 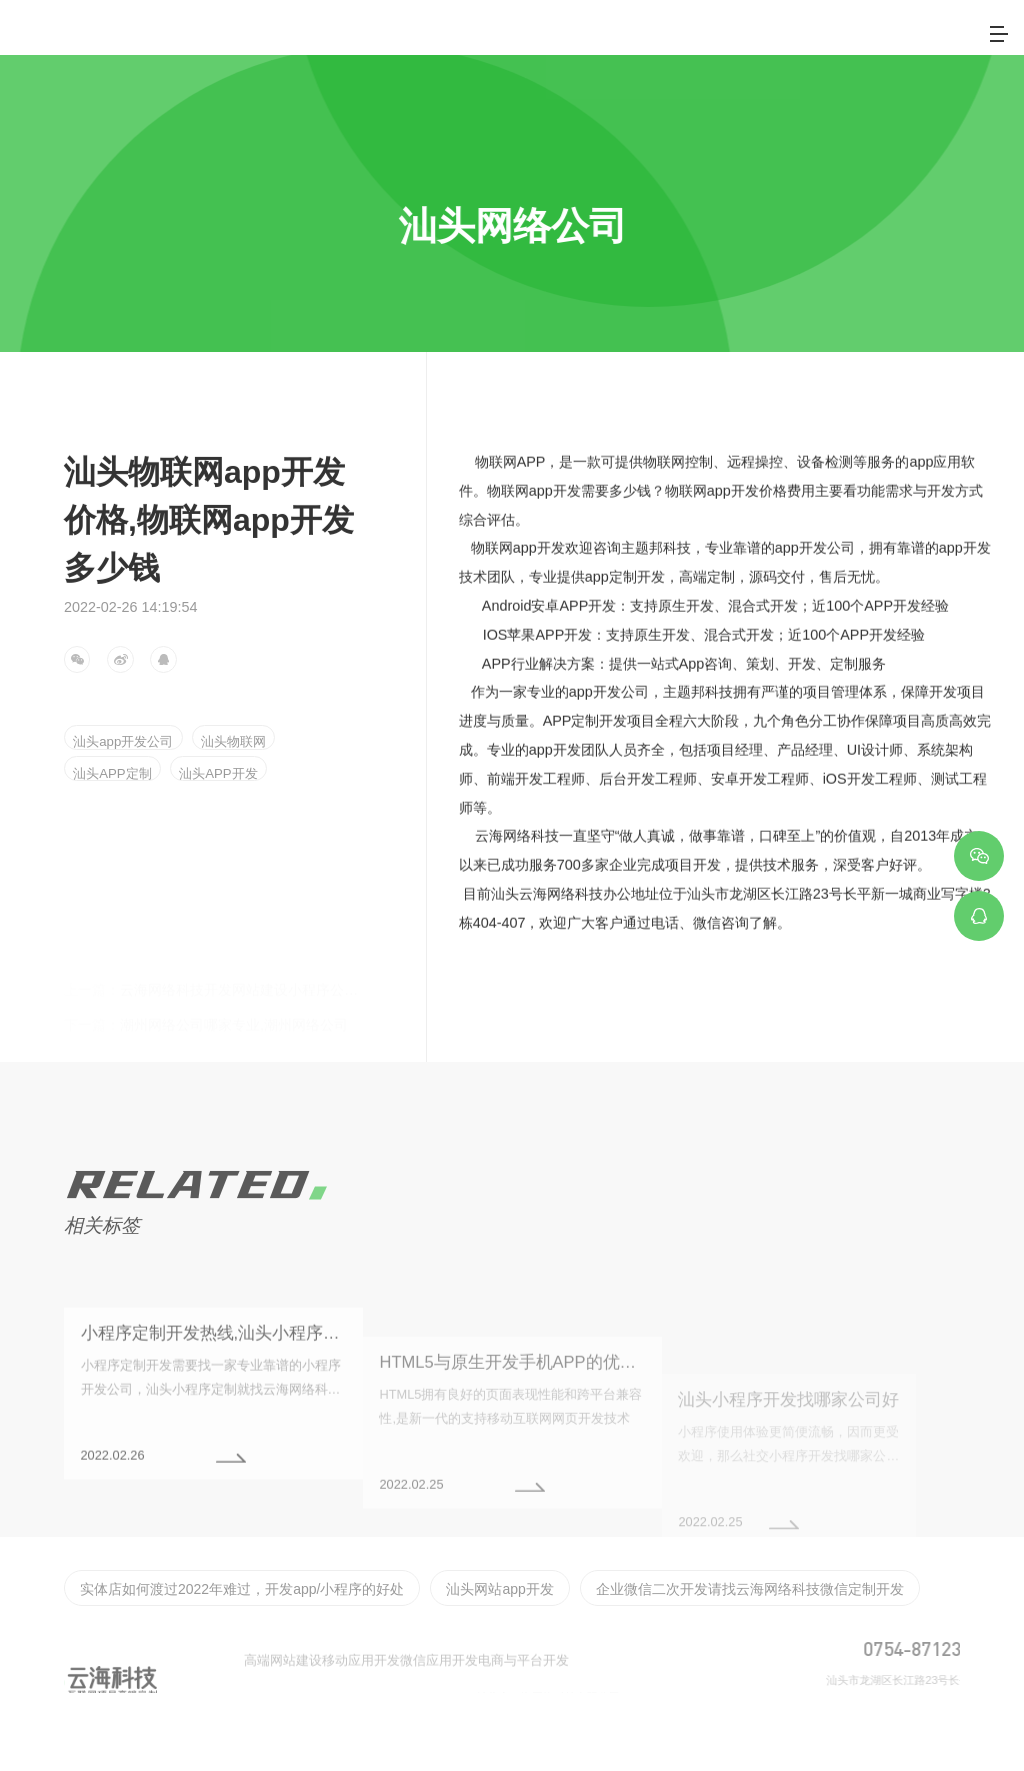 I want to click on 实体店如何渡过2022年难过，开发app/小程序的好处, so click(x=208, y=1641).